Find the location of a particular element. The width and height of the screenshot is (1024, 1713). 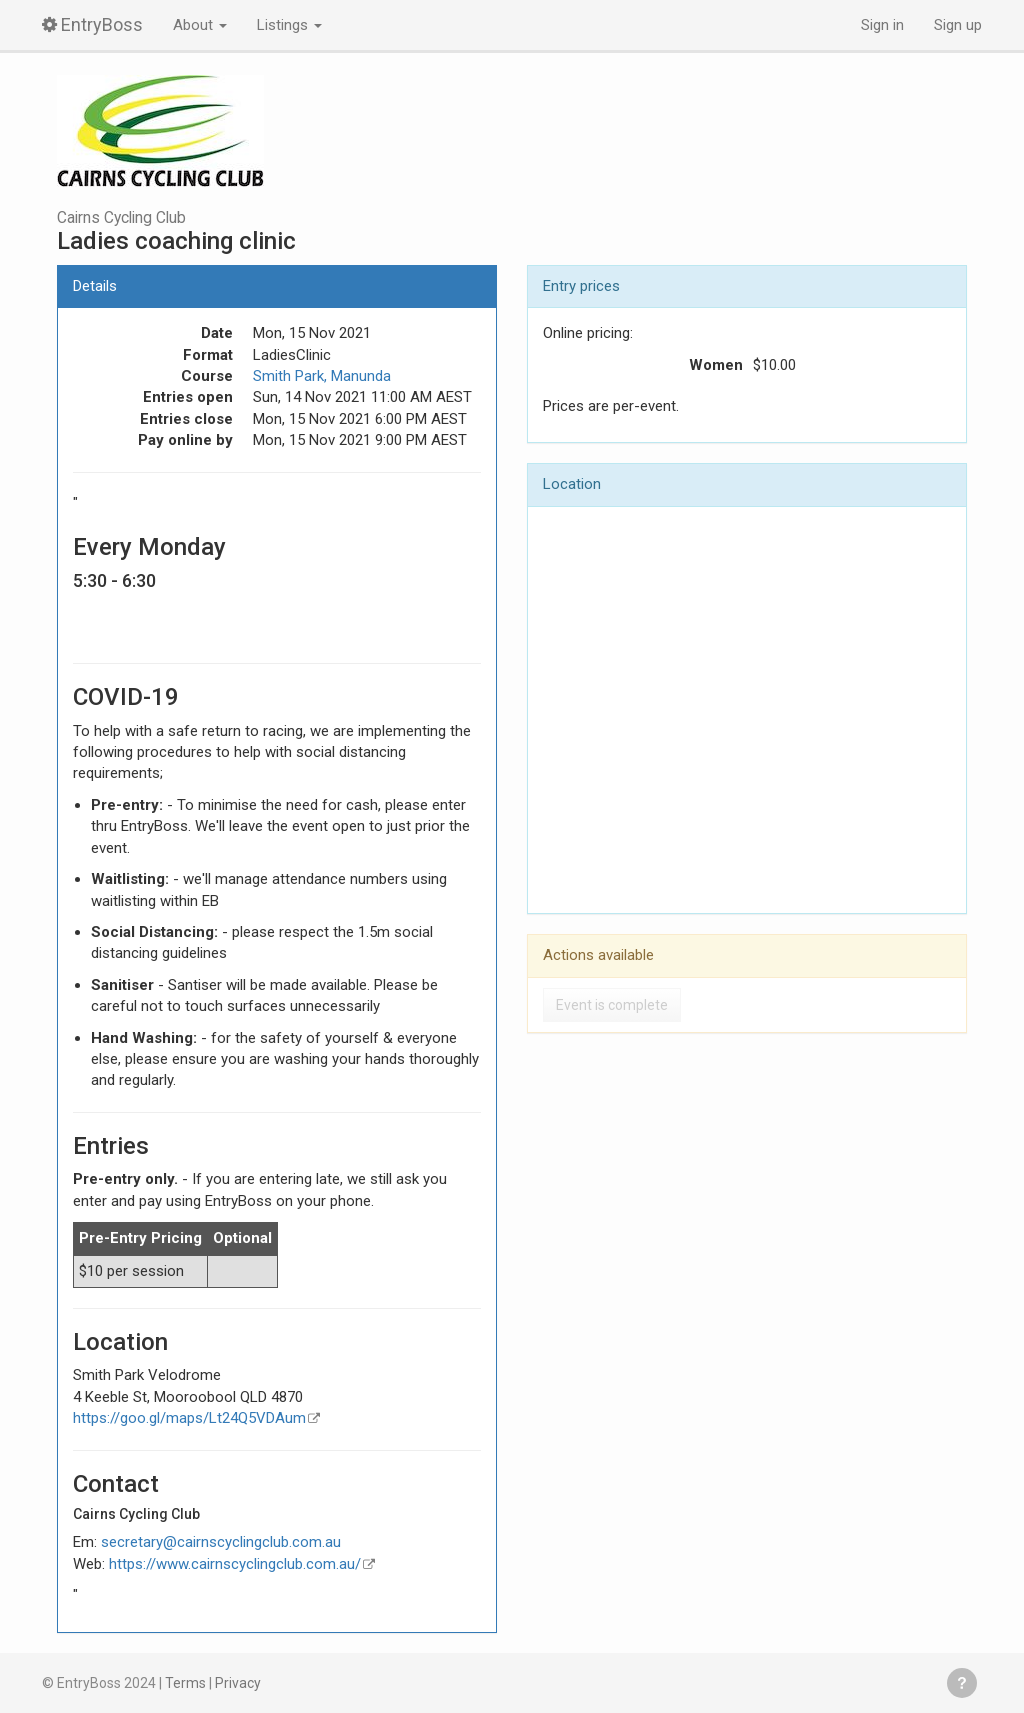

Sign in is located at coordinates (882, 25).